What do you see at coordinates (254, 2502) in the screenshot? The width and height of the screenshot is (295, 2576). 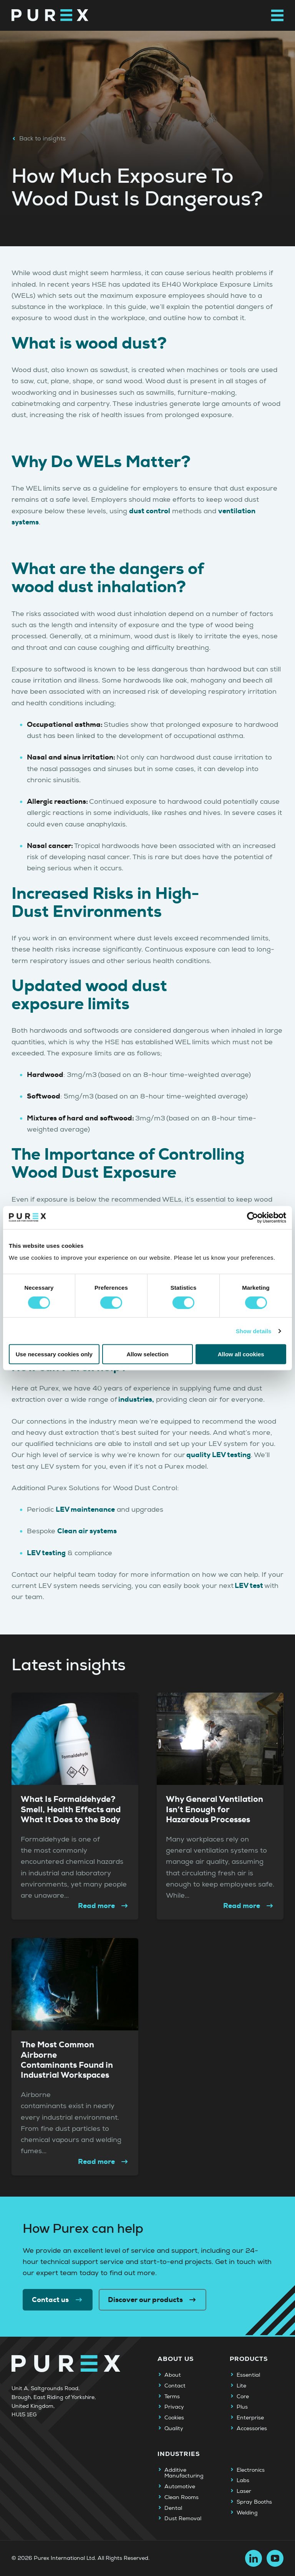 I see `Spray Booths` at bounding box center [254, 2502].